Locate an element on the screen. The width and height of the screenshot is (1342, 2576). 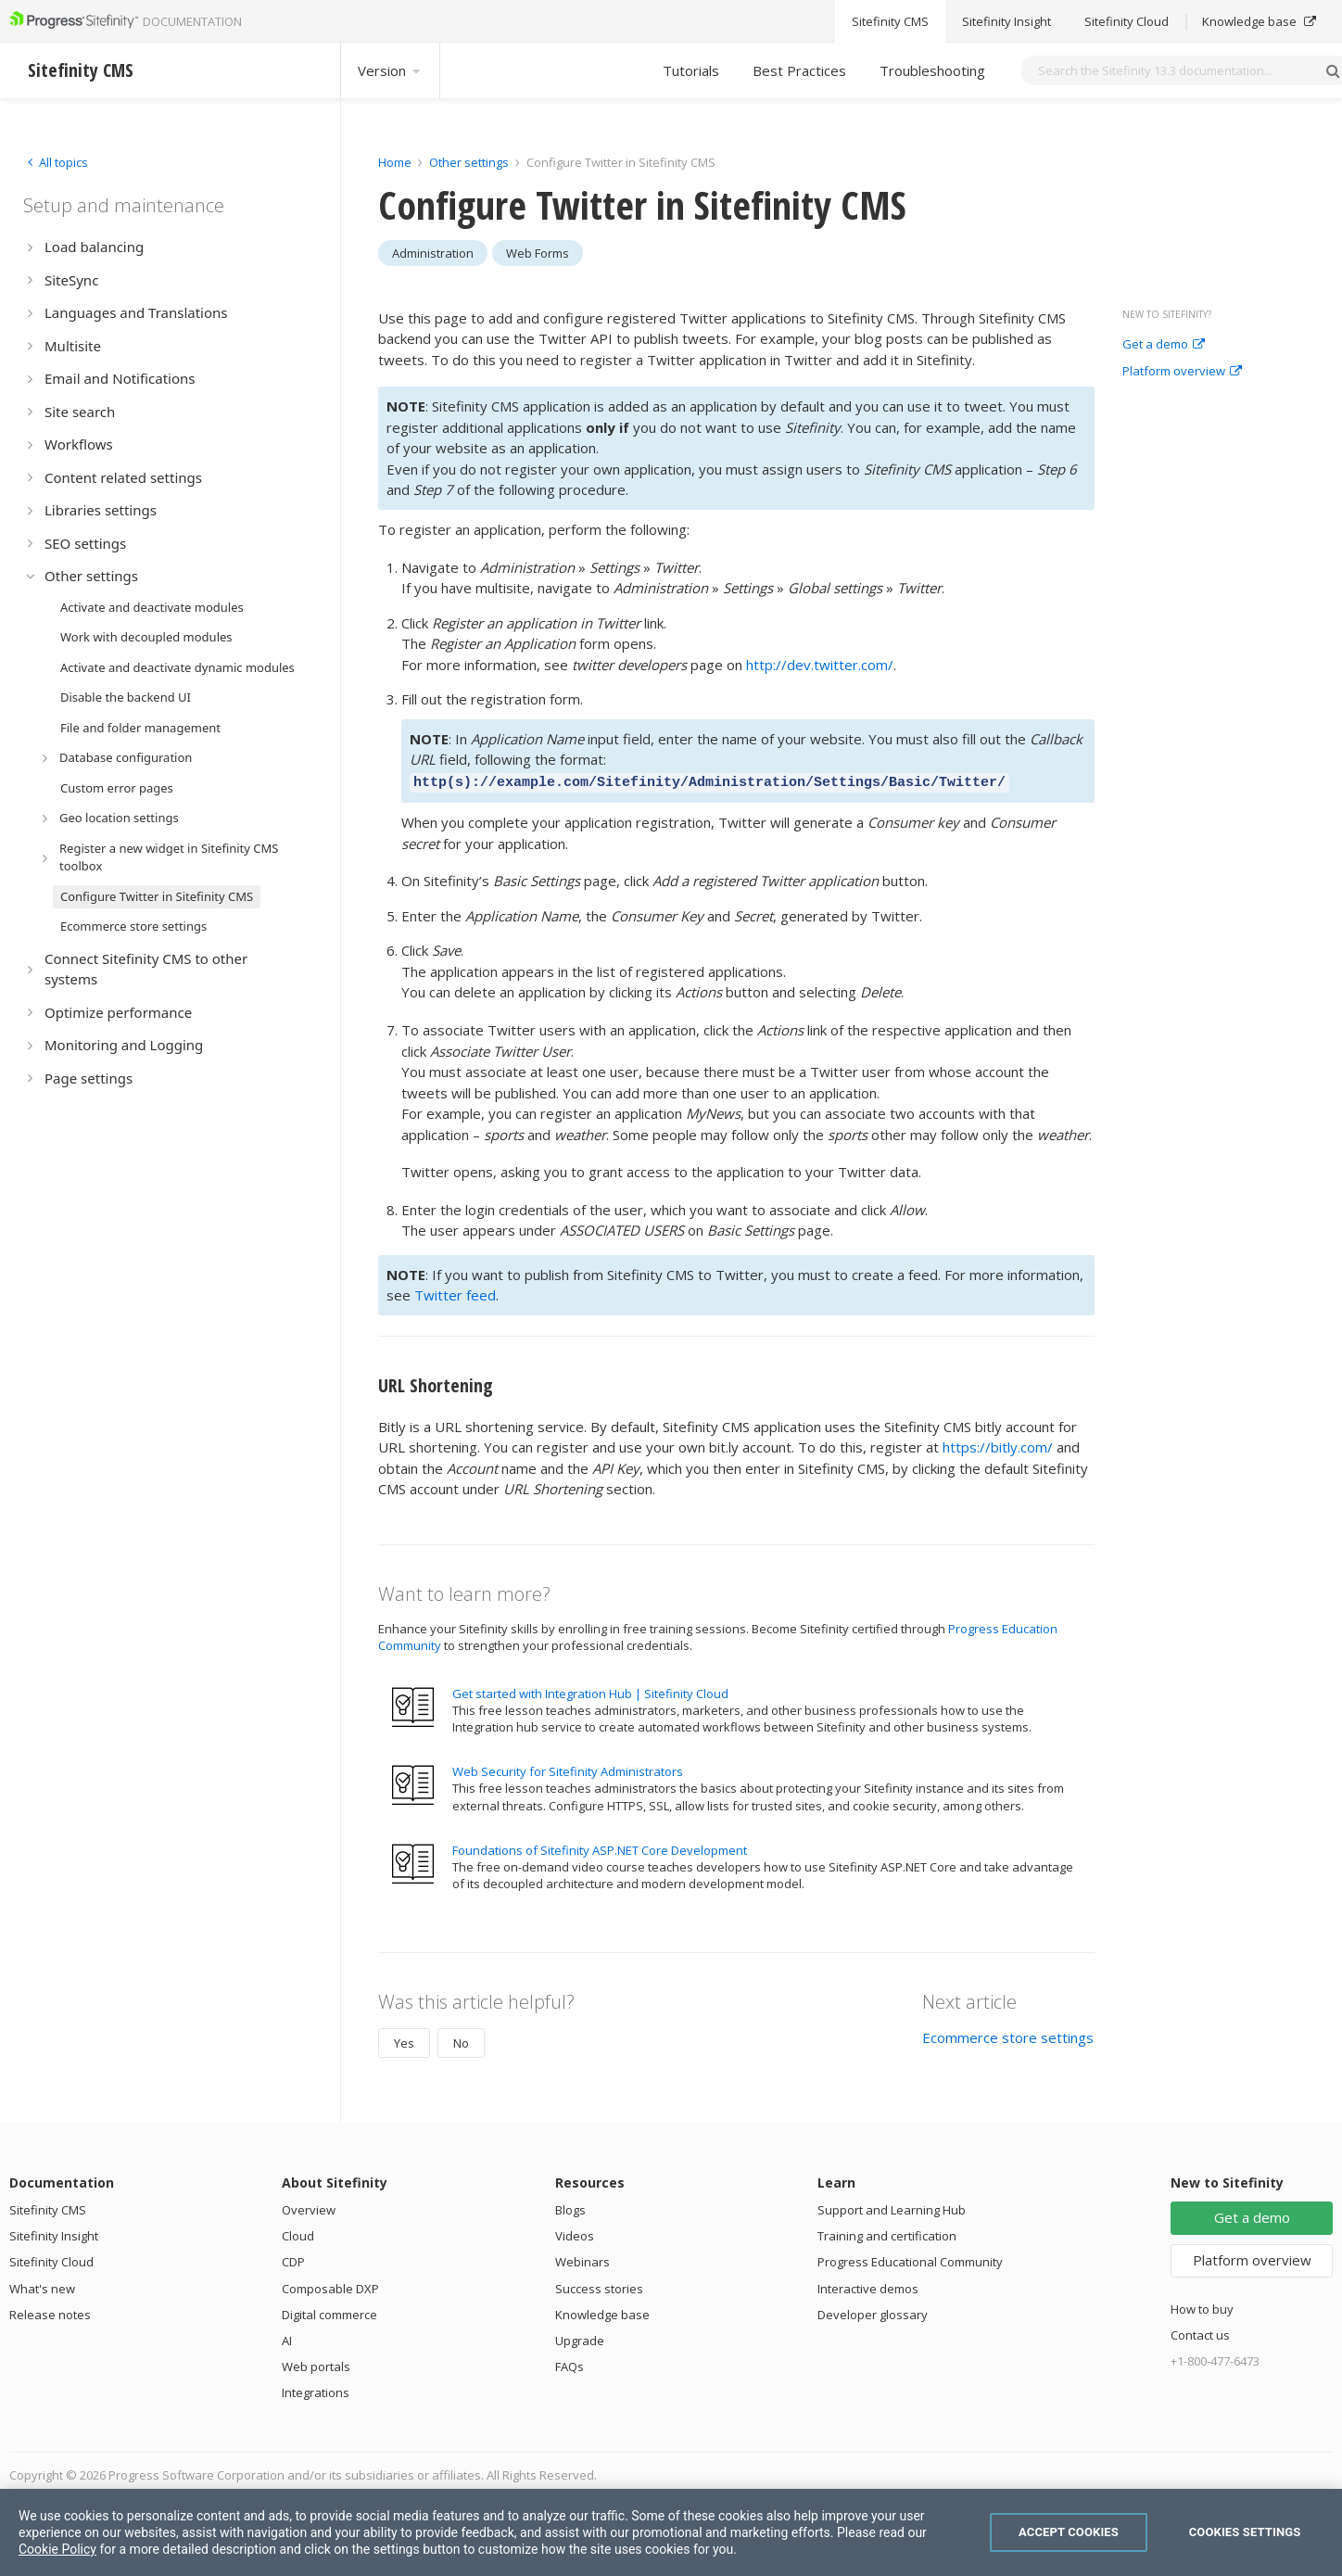
FAQs is located at coordinates (569, 2363).